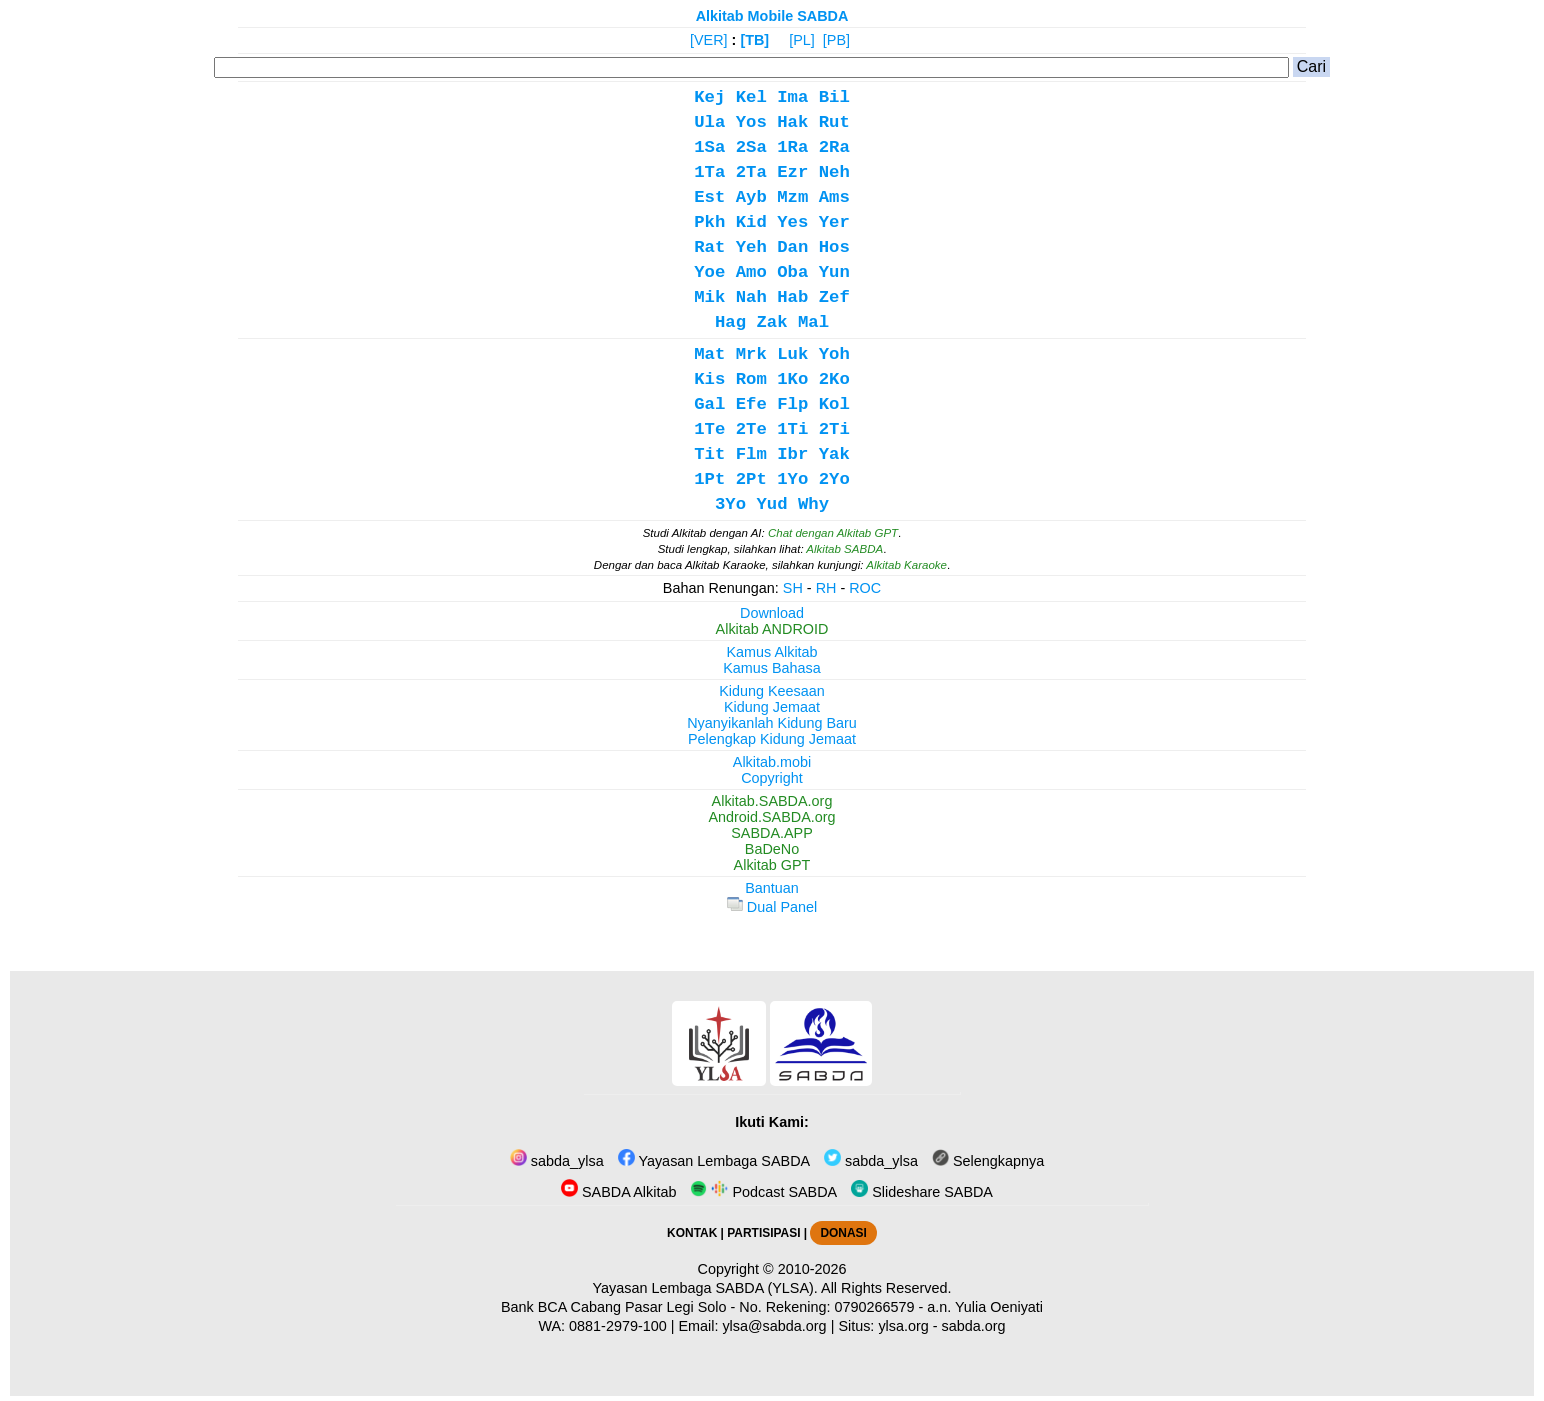 The width and height of the screenshot is (1544, 1401). What do you see at coordinates (557, 1161) in the screenshot?
I see `sabda_ylsa` at bounding box center [557, 1161].